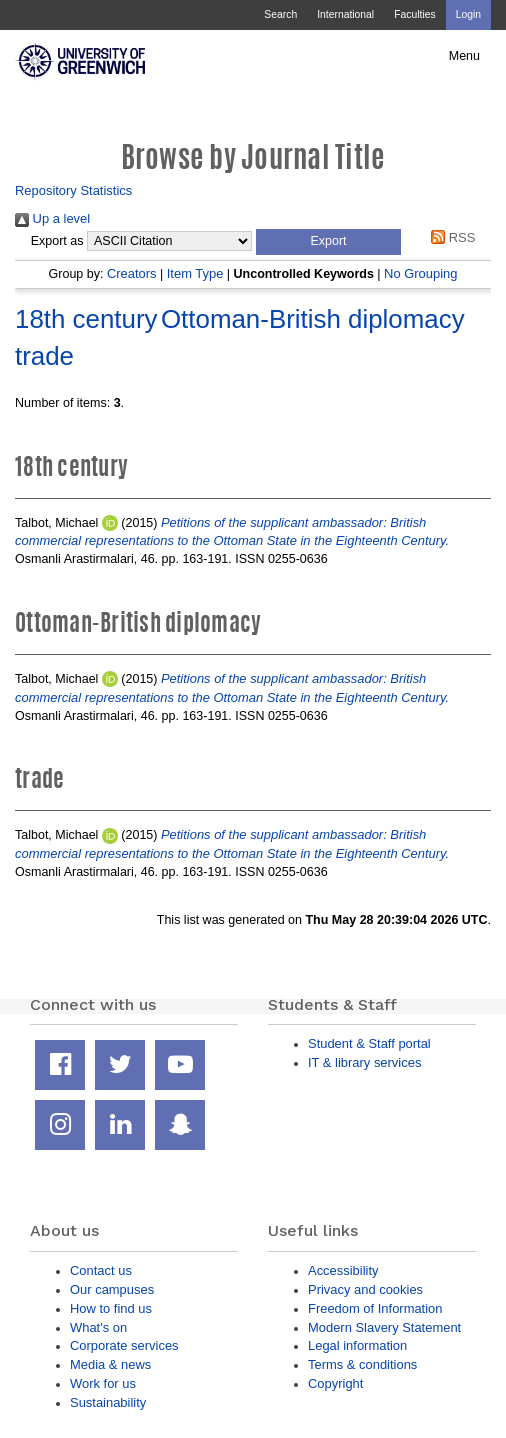  Describe the element at coordinates (98, 1327) in the screenshot. I see `What's on` at that location.